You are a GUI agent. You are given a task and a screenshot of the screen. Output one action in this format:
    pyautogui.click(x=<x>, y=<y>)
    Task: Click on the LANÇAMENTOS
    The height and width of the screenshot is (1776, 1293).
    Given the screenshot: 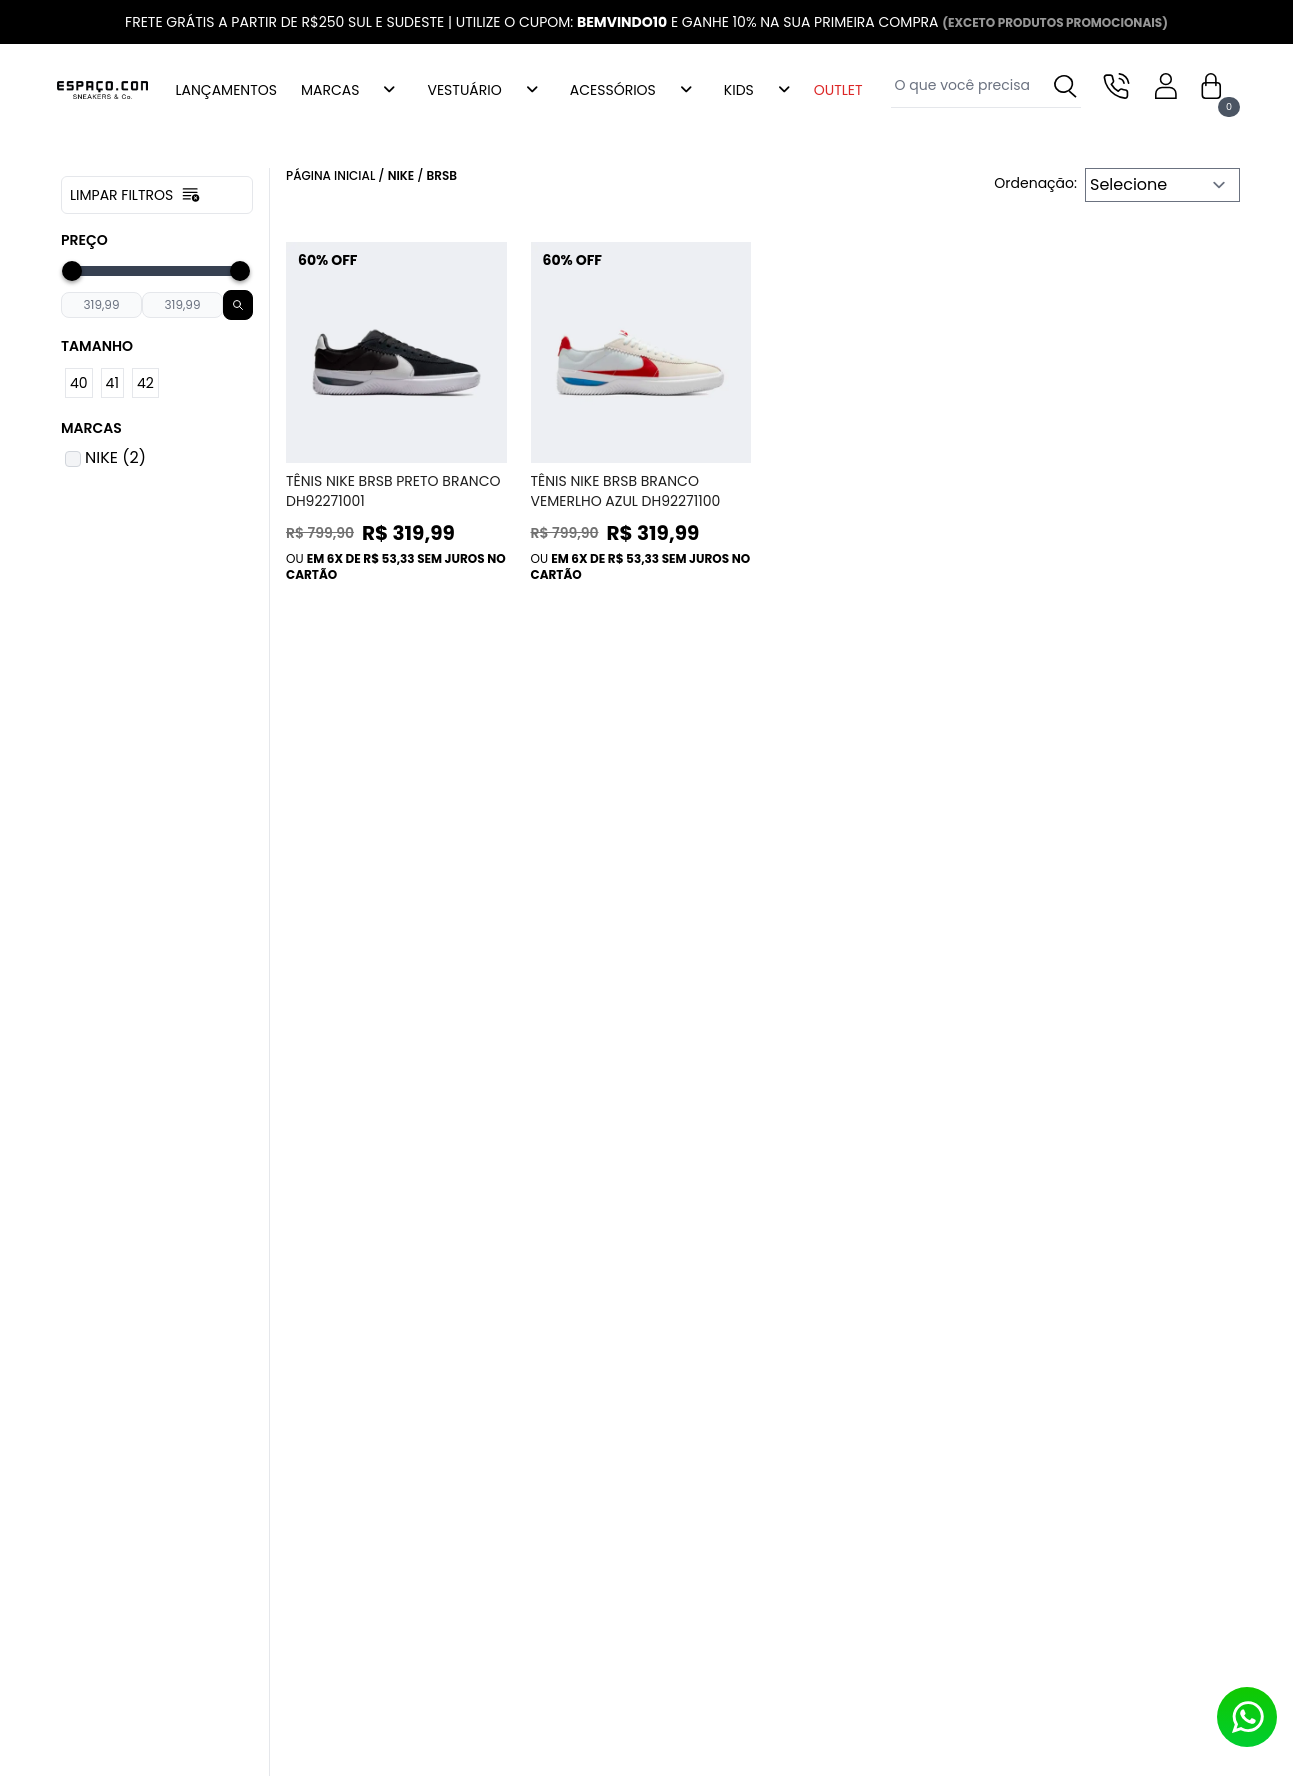 What is the action you would take?
    pyautogui.click(x=226, y=90)
    